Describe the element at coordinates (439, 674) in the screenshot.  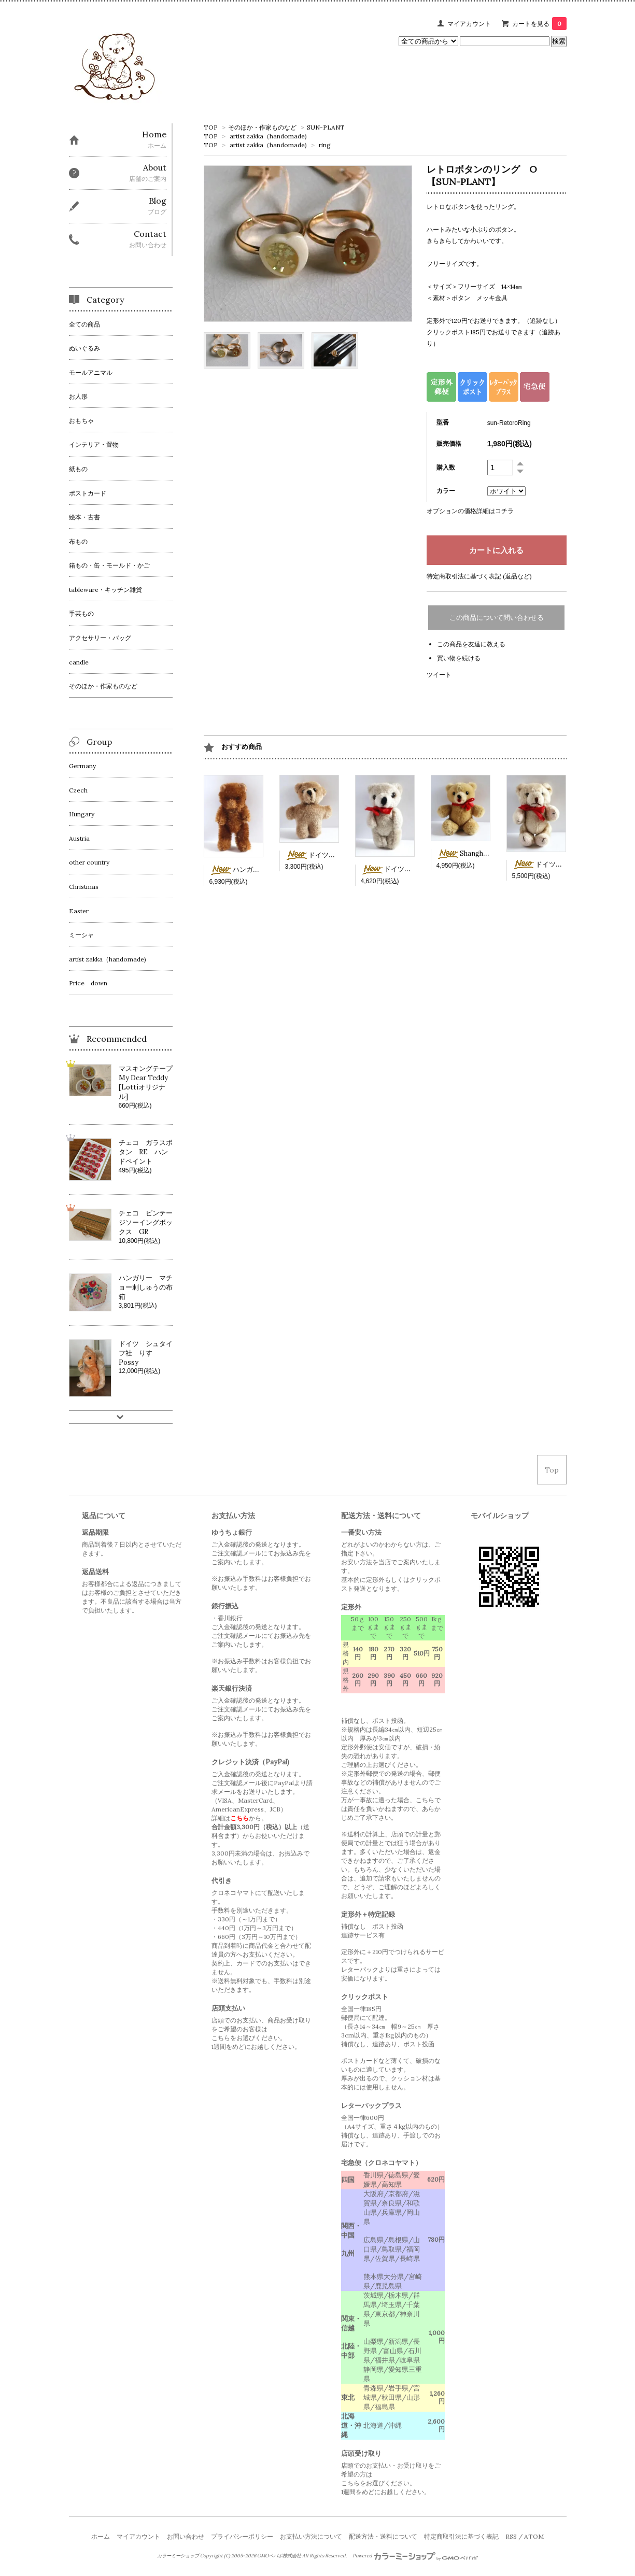
I see `ツイート` at that location.